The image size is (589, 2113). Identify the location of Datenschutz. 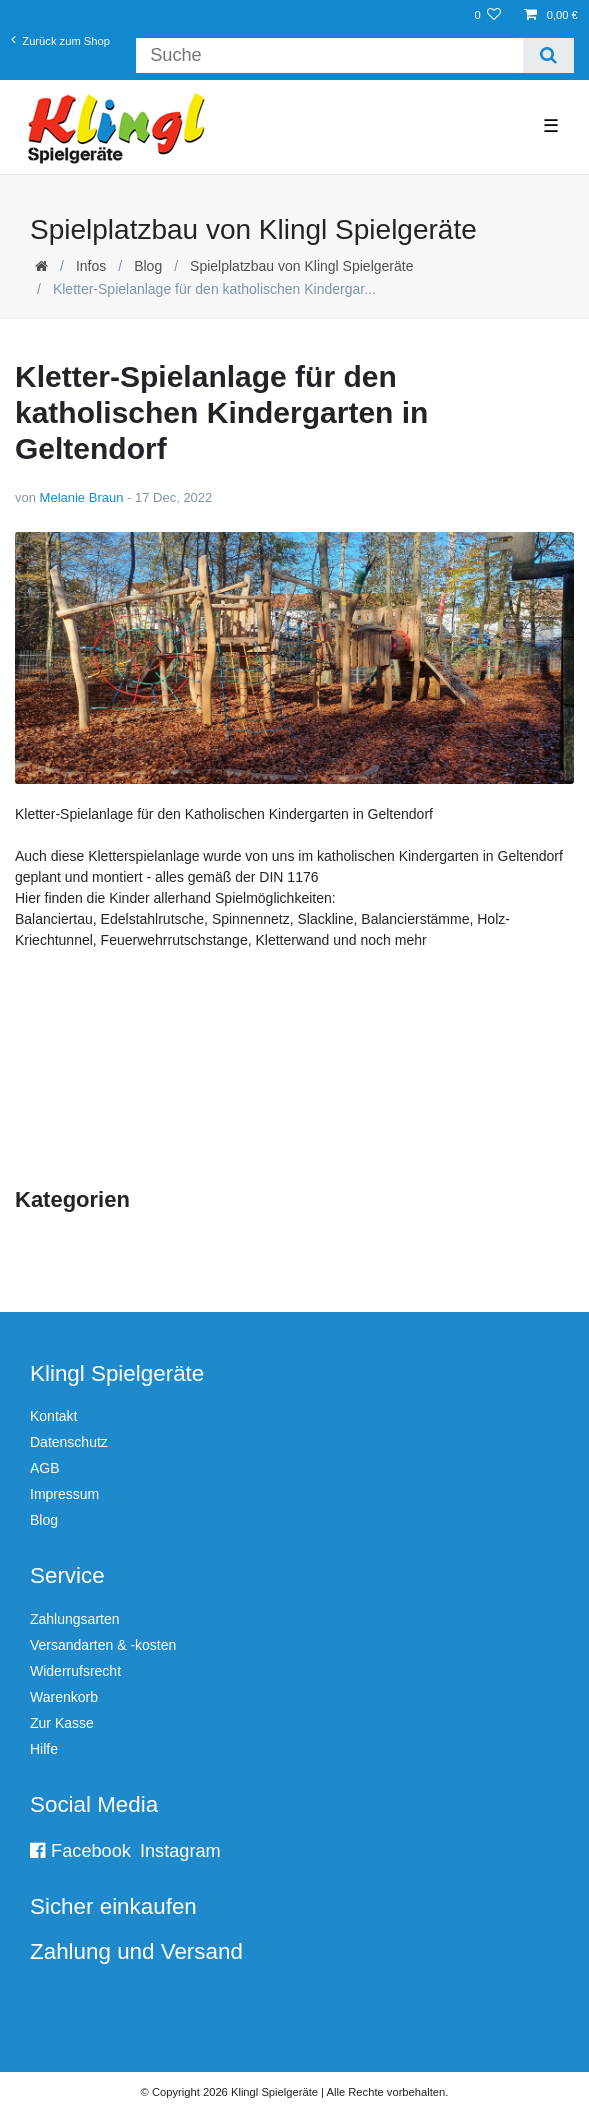
(69, 1442).